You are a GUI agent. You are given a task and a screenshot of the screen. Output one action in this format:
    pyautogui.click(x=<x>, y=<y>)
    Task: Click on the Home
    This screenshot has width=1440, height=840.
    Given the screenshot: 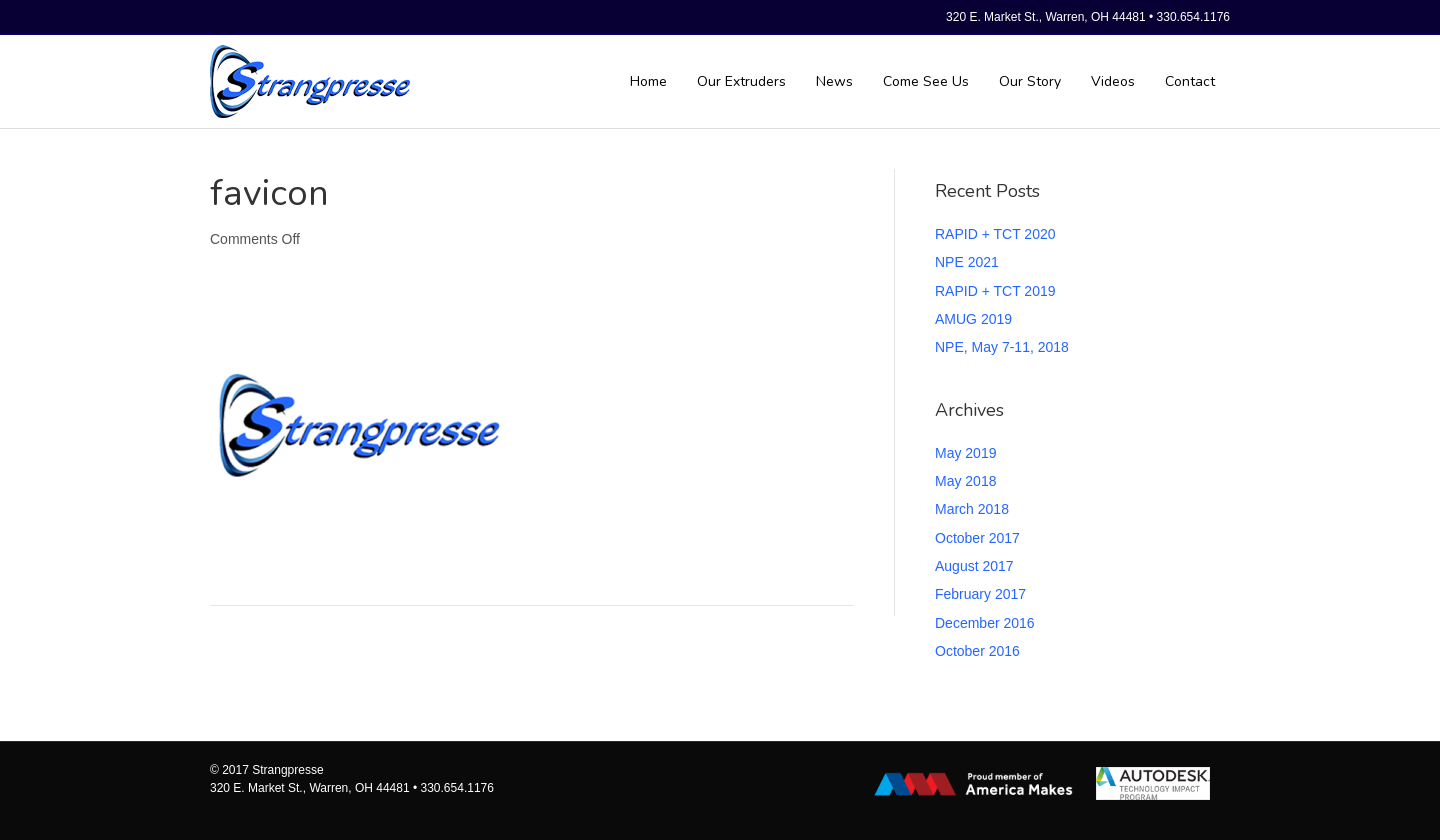 What is the action you would take?
    pyautogui.click(x=648, y=81)
    